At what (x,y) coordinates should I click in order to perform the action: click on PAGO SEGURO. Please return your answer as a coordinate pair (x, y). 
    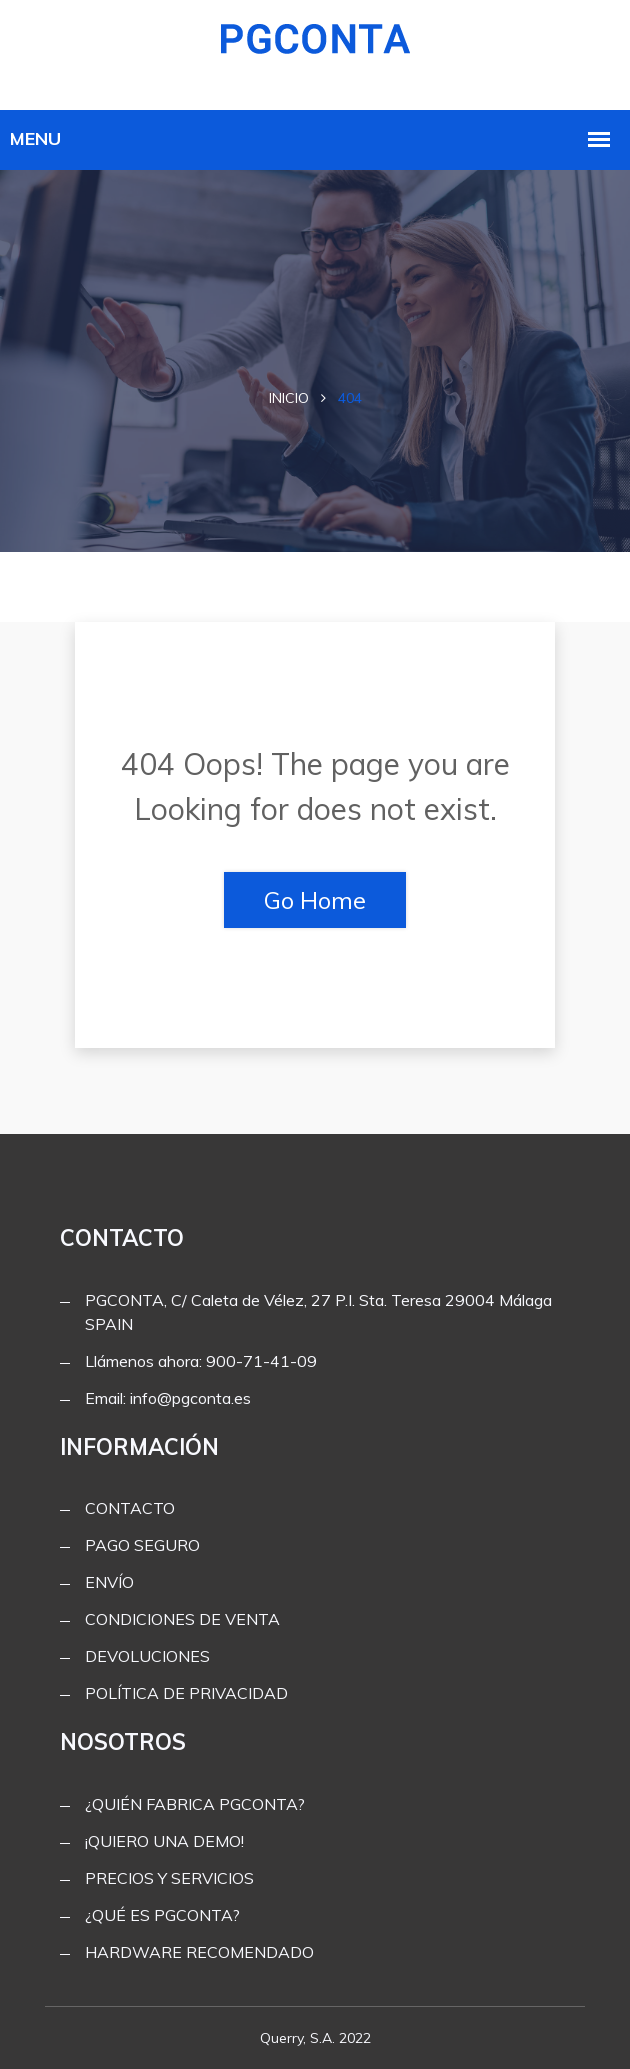
    Looking at the image, I should click on (142, 1545).